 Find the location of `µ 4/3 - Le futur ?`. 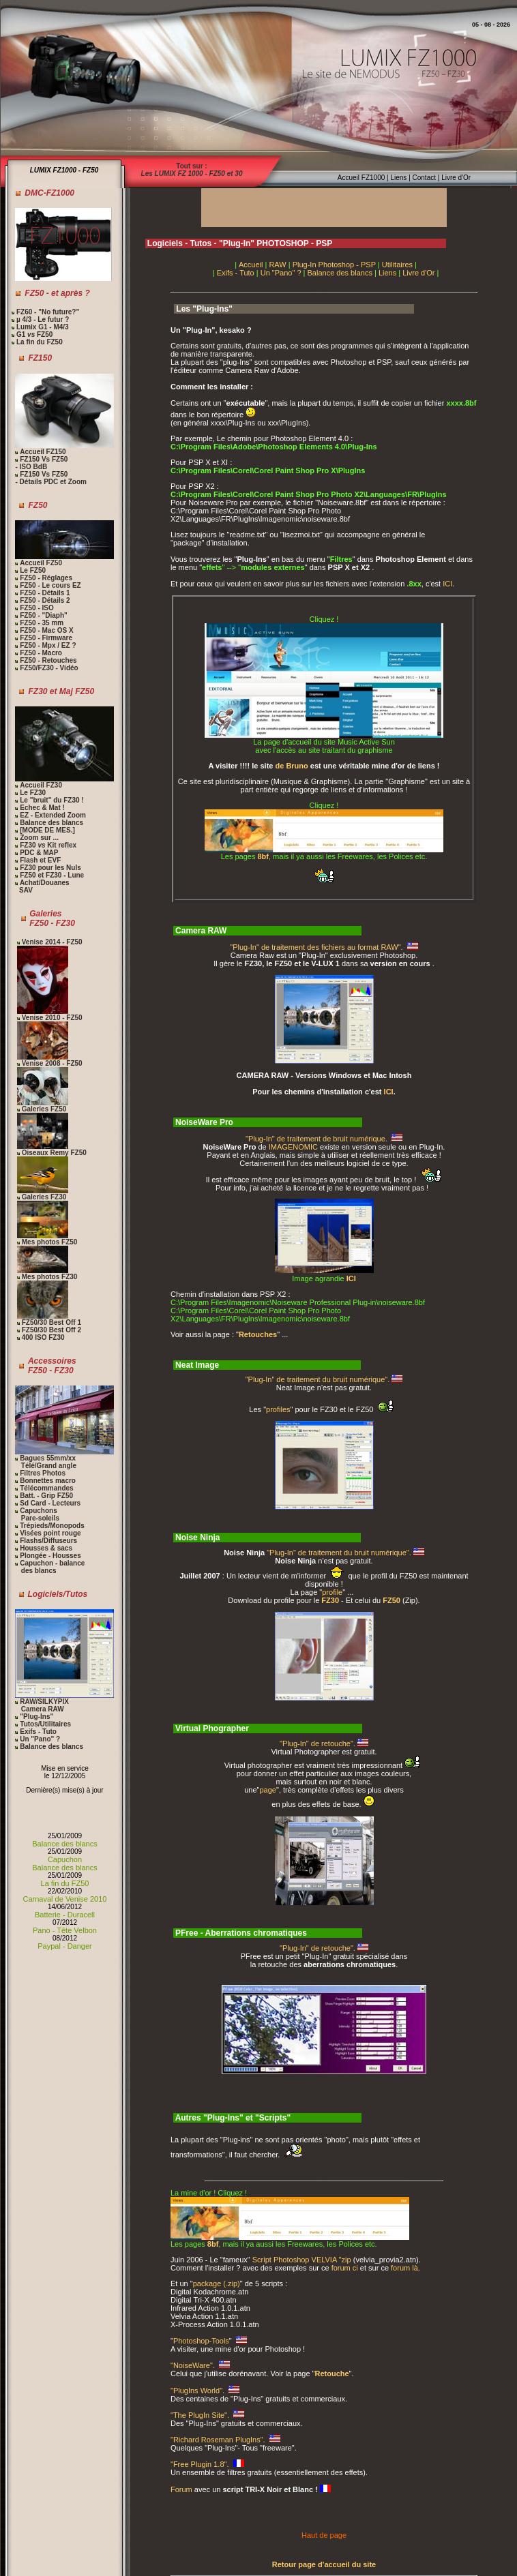

µ 4/3 - Le futur ? is located at coordinates (41, 319).